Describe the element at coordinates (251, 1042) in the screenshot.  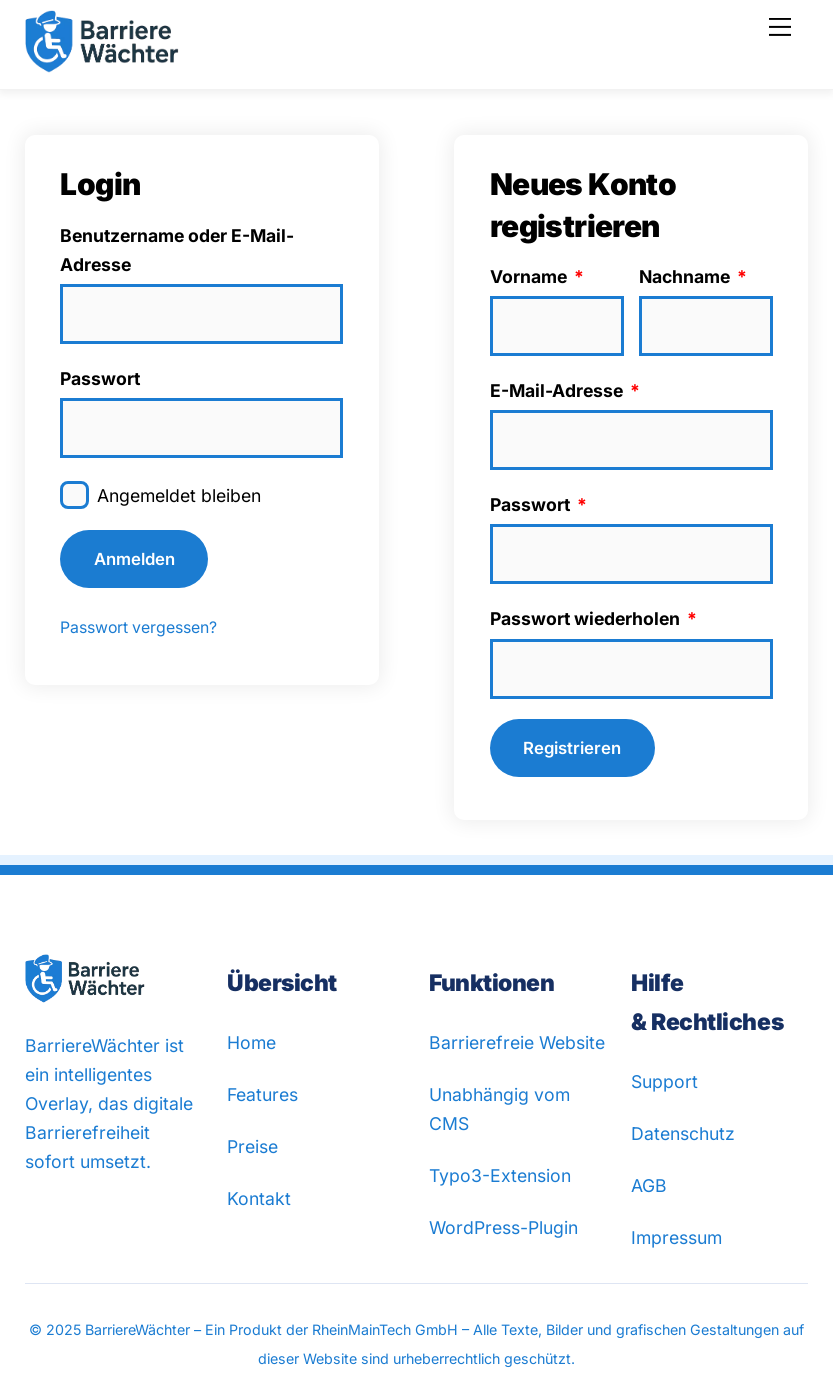
I see `Home` at that location.